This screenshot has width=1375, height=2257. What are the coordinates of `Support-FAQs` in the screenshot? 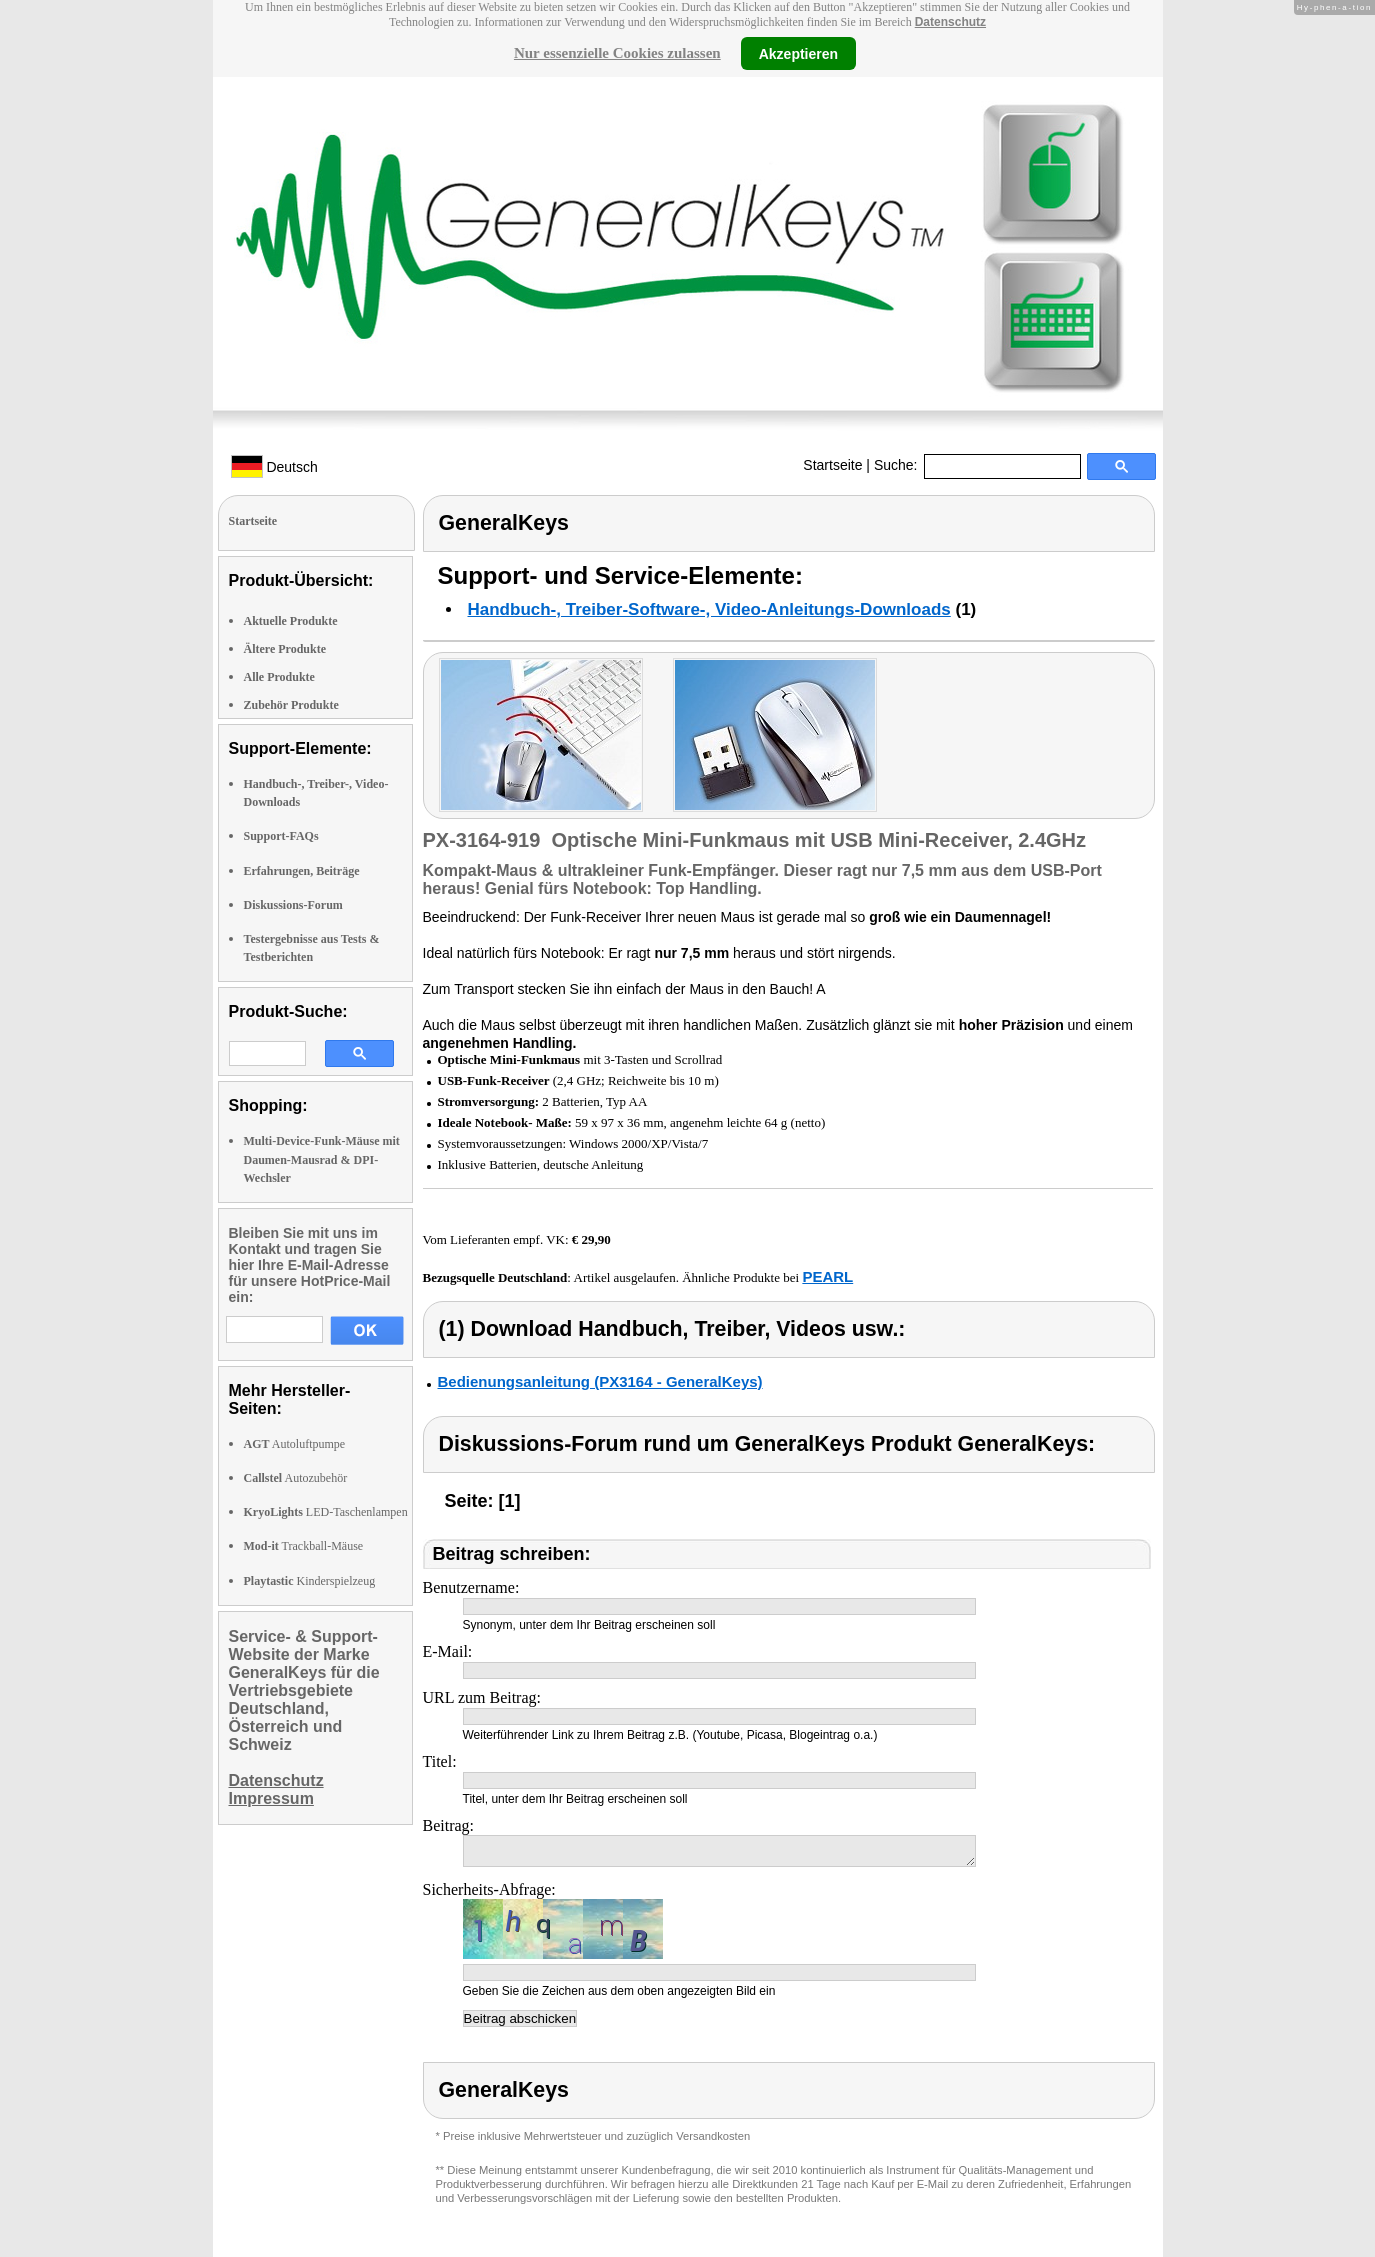 It's located at (281, 836).